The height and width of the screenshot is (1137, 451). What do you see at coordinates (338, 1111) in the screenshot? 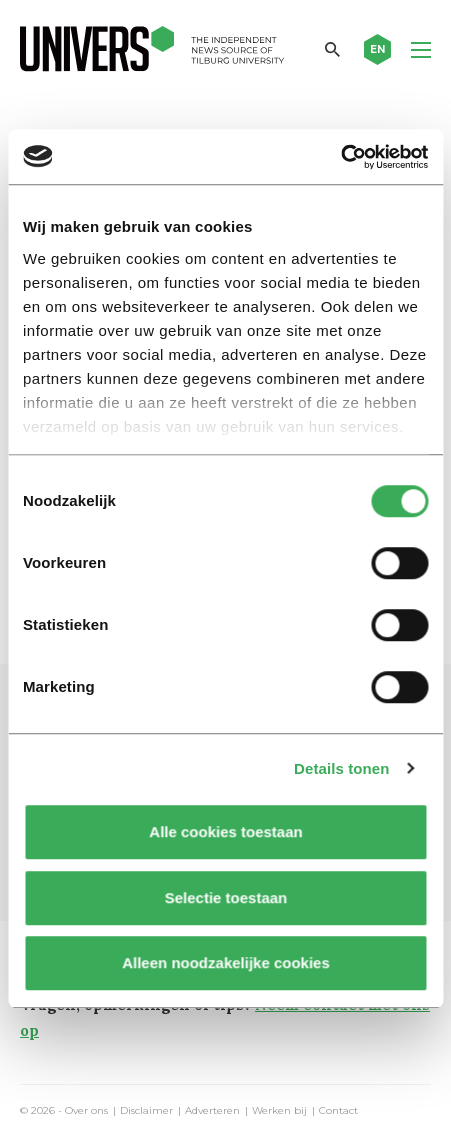
I see `Contact` at bounding box center [338, 1111].